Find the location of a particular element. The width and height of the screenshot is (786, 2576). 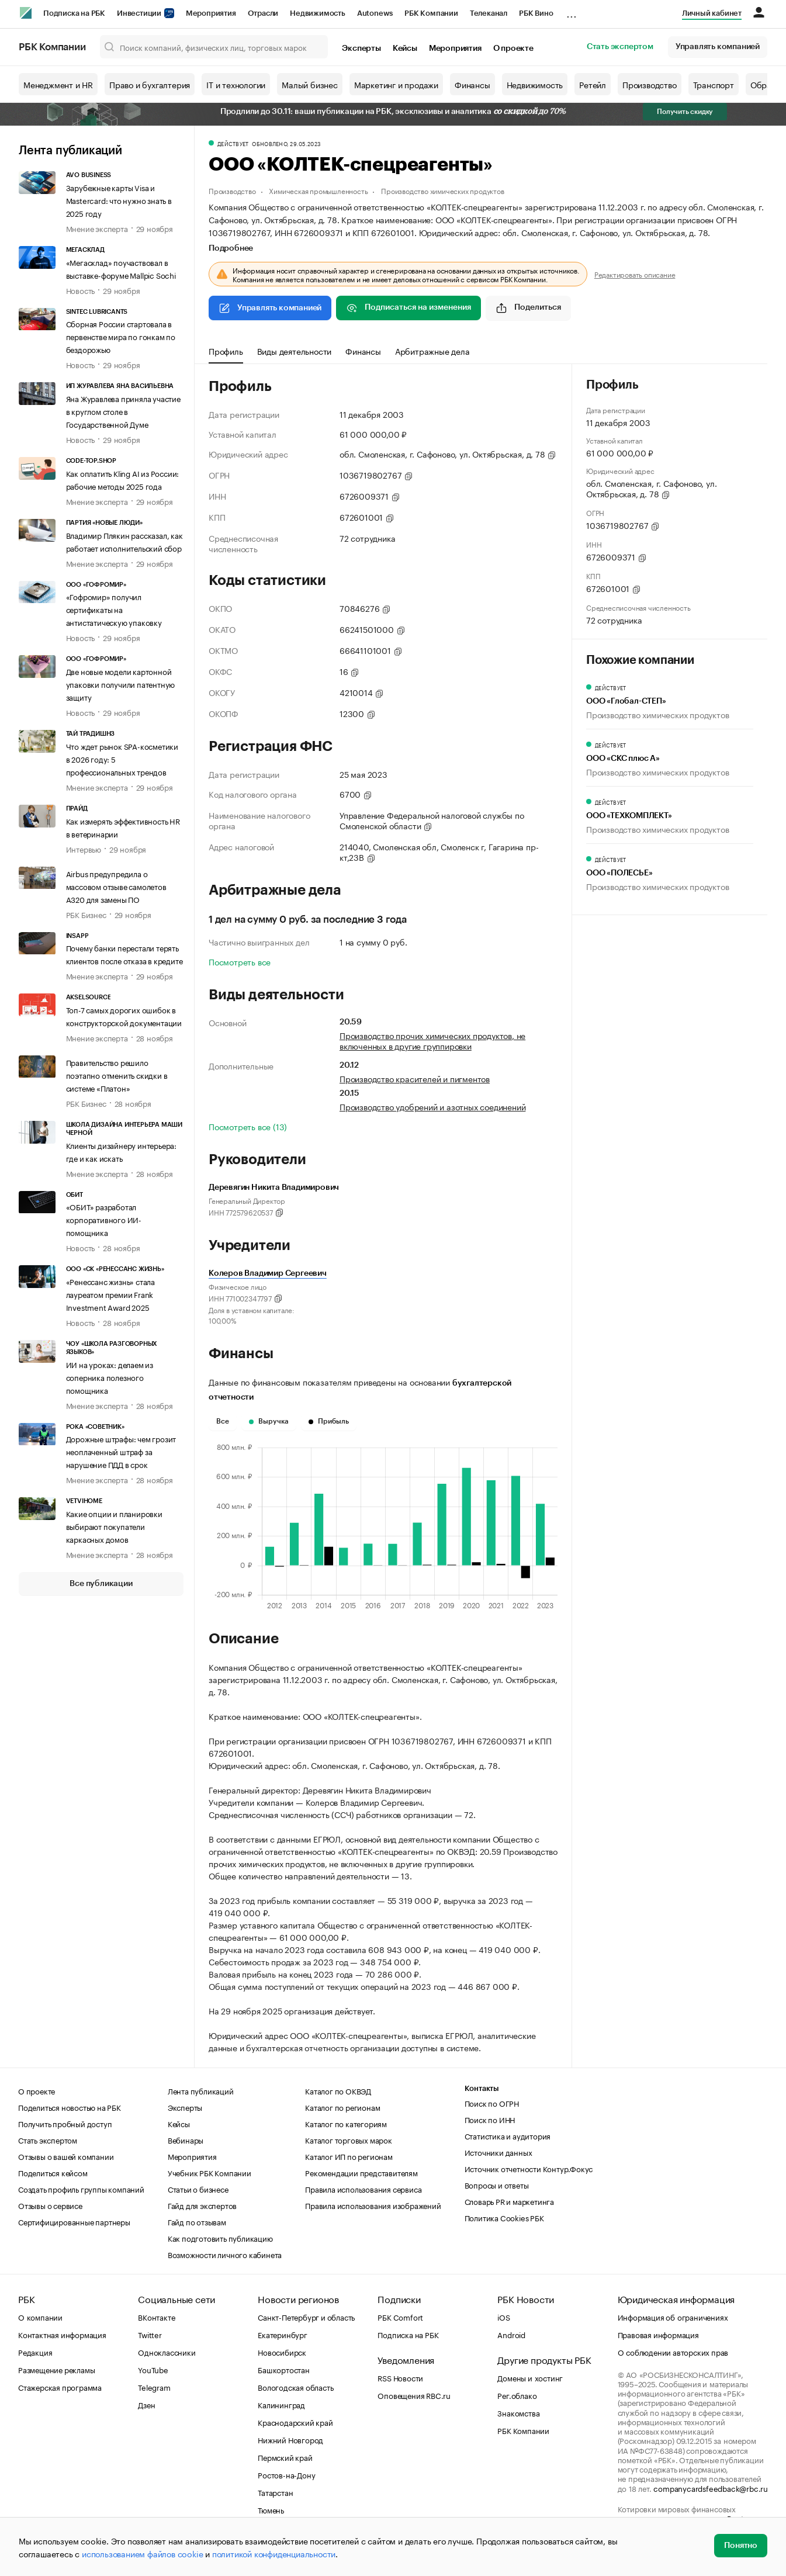

Поиск по ОГРН is located at coordinates (492, 2102).